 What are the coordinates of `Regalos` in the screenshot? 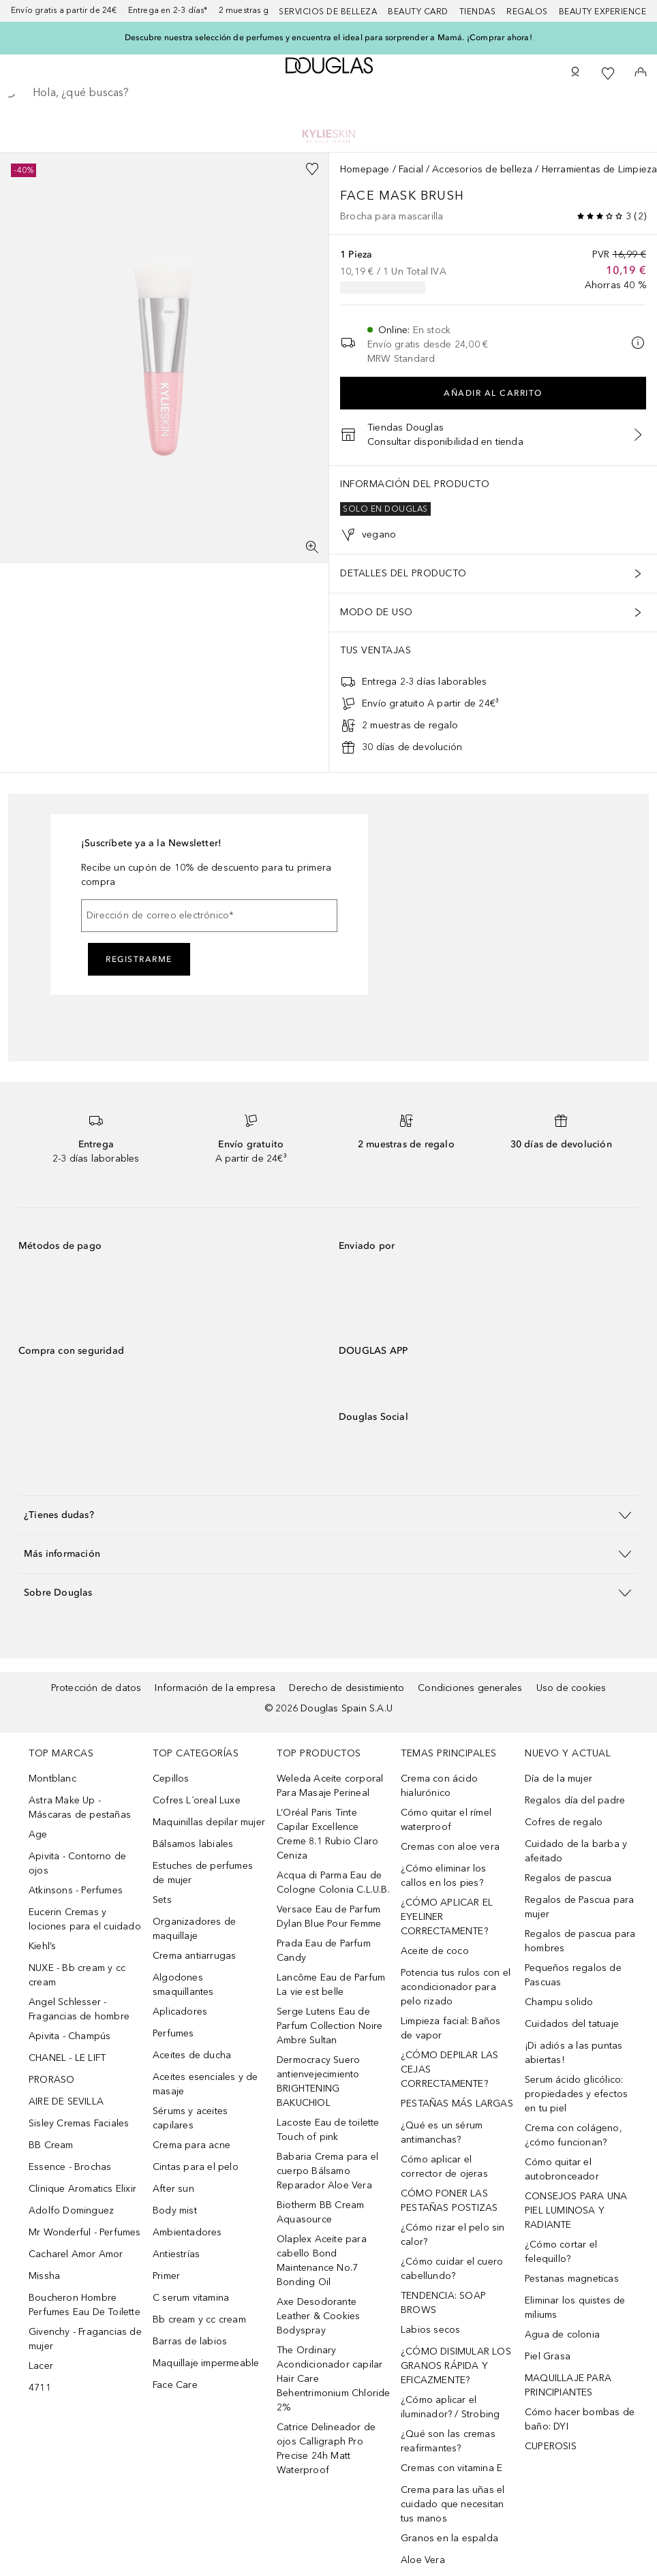 It's located at (527, 11).